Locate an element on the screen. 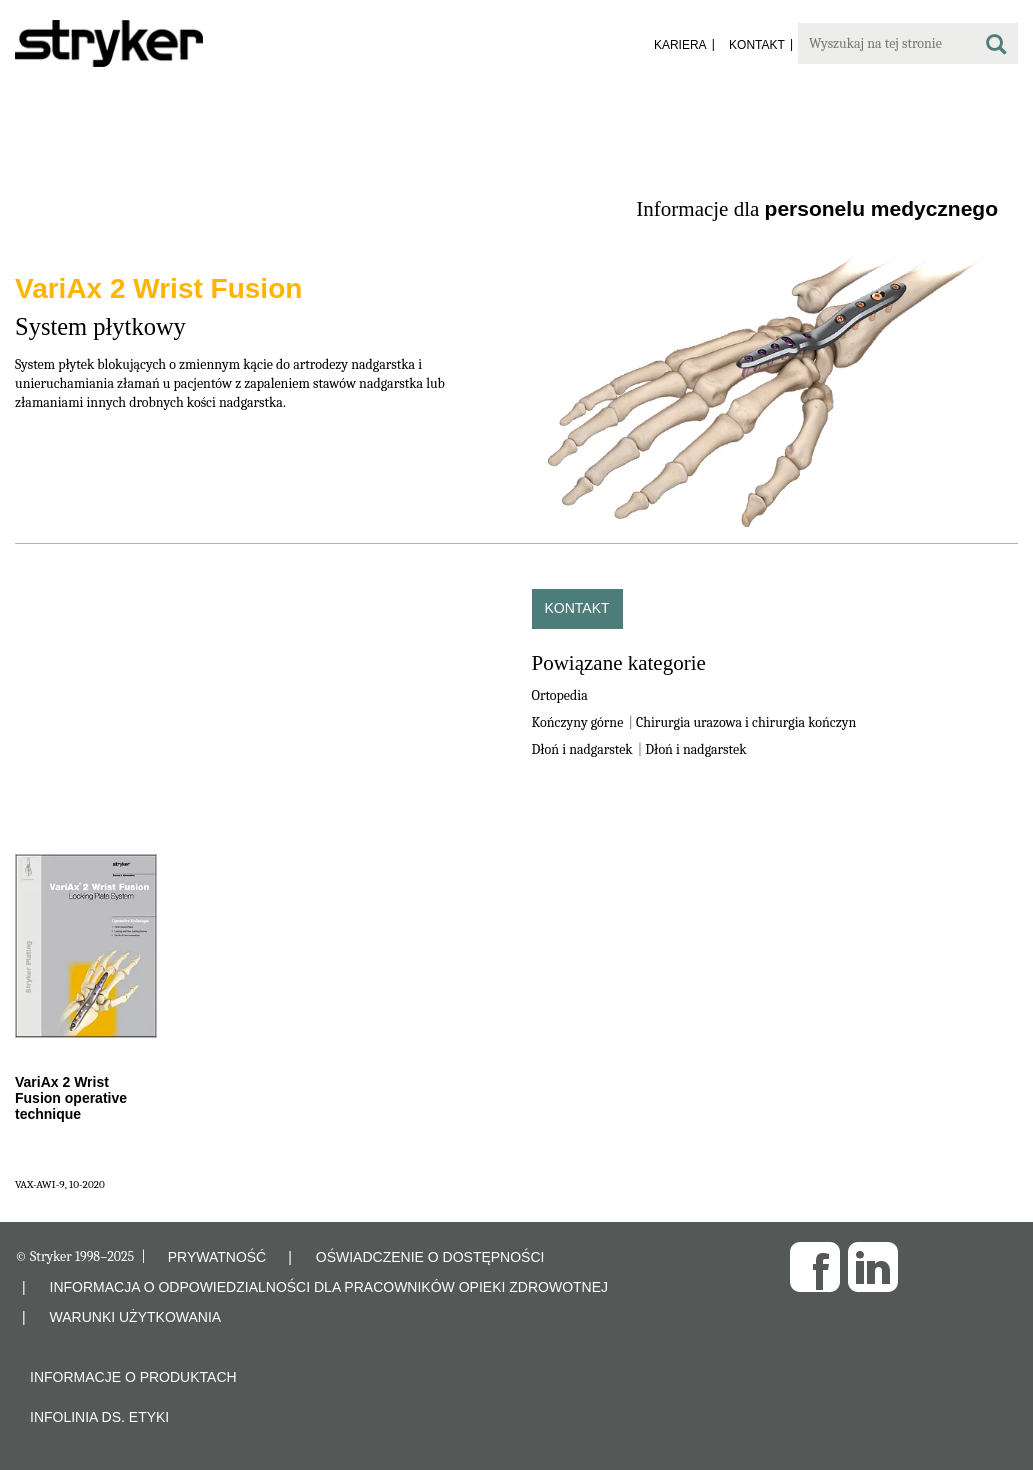  Infolinia ds. etyki is located at coordinates (99, 1417).